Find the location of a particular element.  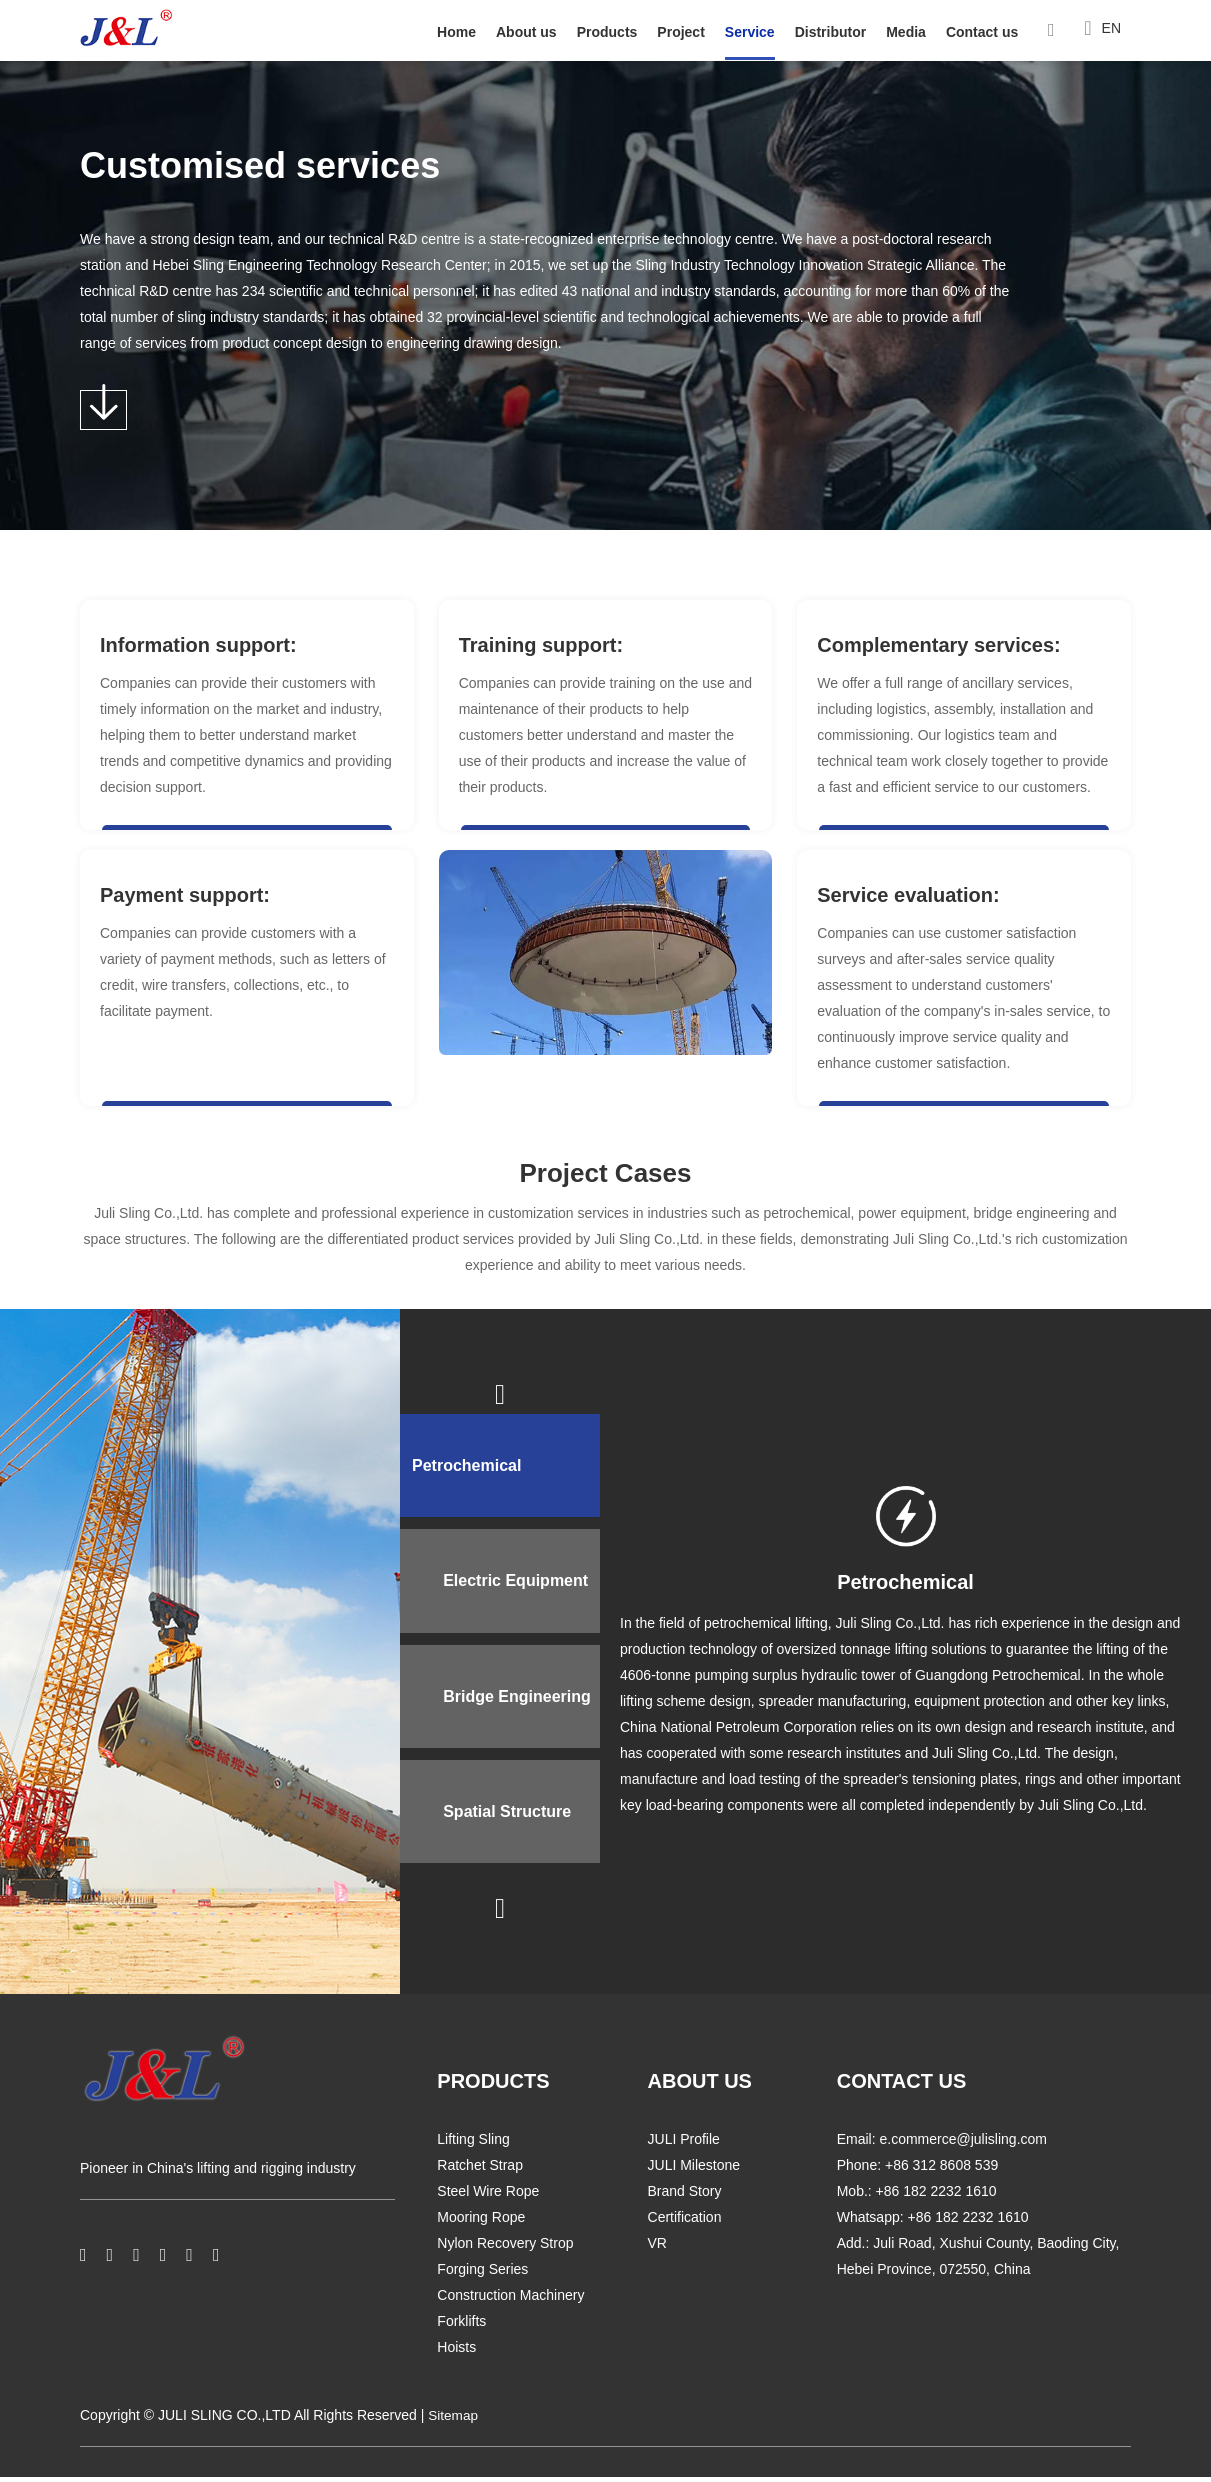

Contact us is located at coordinates (982, 32).